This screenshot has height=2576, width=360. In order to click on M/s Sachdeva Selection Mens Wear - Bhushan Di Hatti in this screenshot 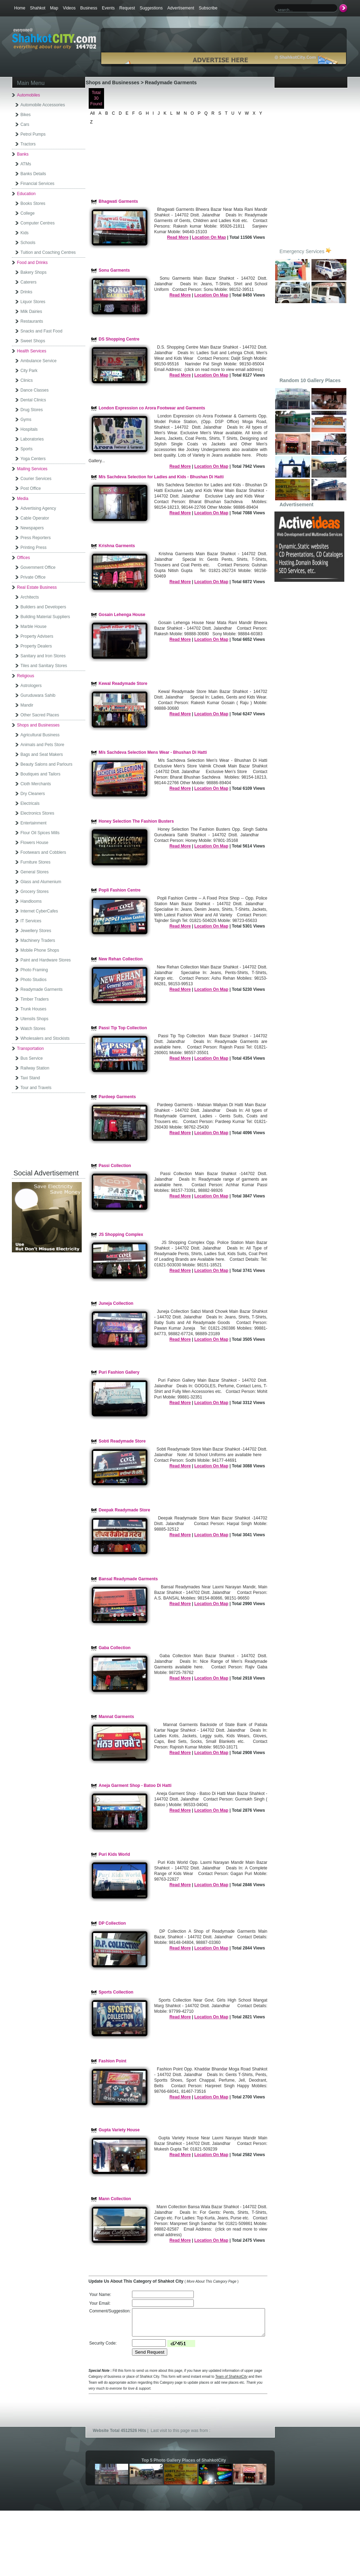, I will do `click(153, 752)`.